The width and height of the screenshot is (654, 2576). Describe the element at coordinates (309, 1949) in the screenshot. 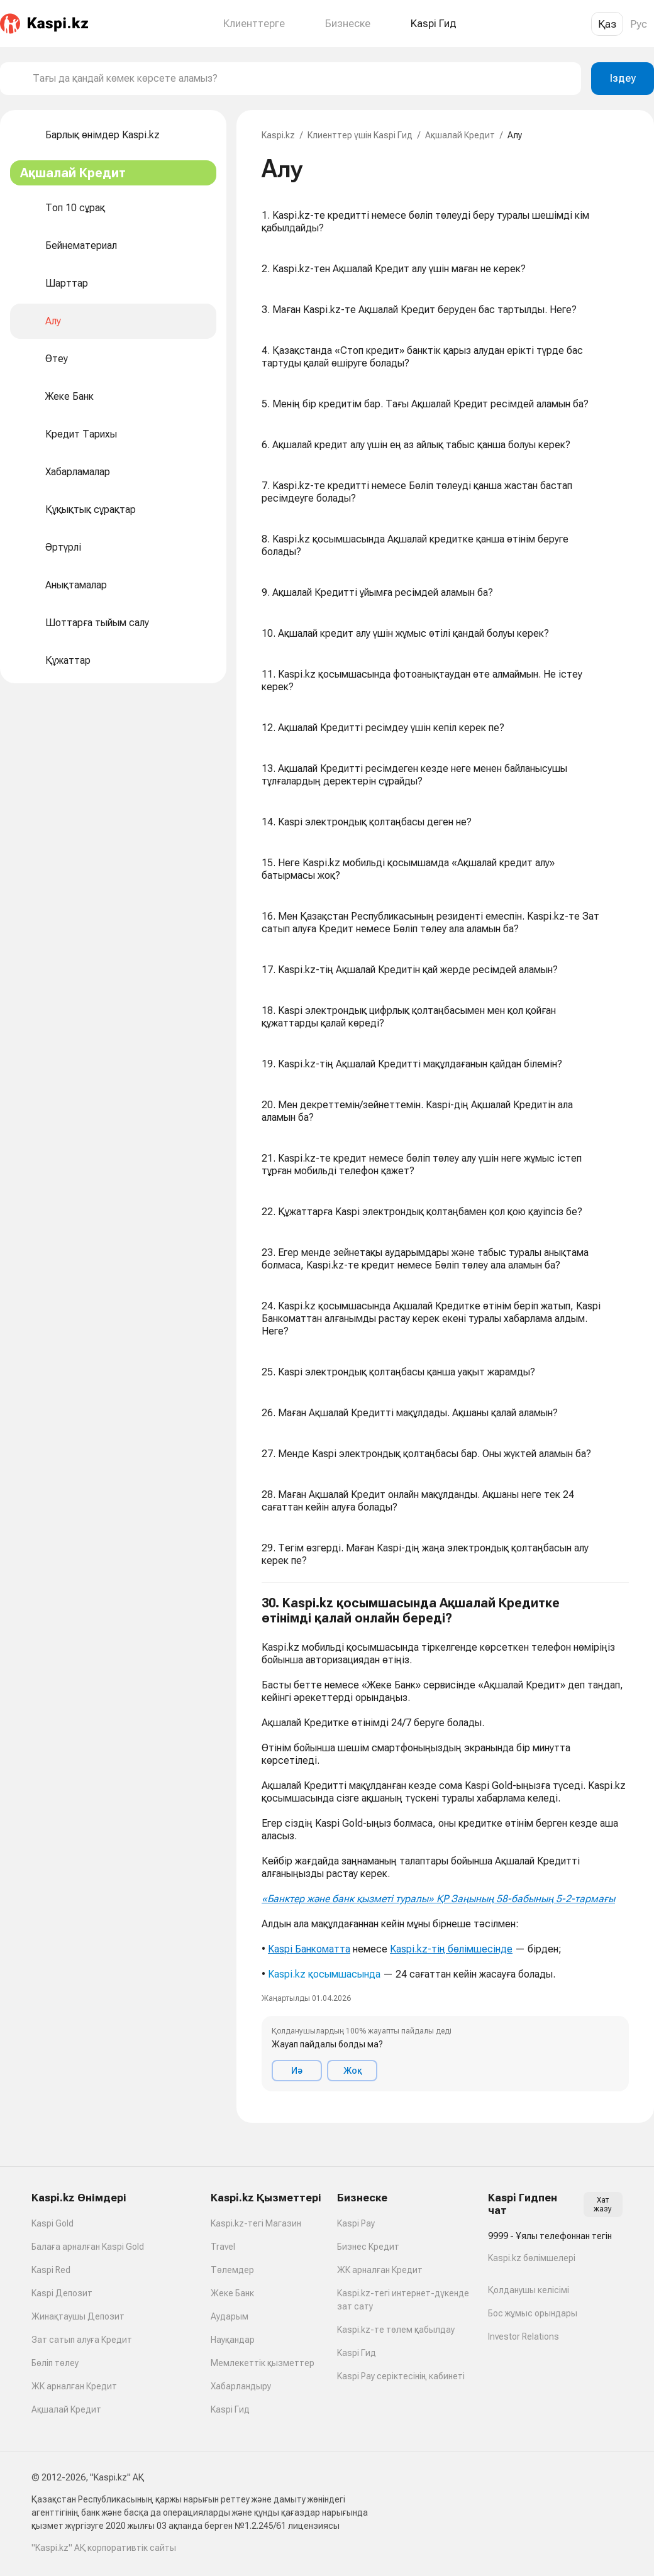

I see `Kaspi Банкоматта` at that location.